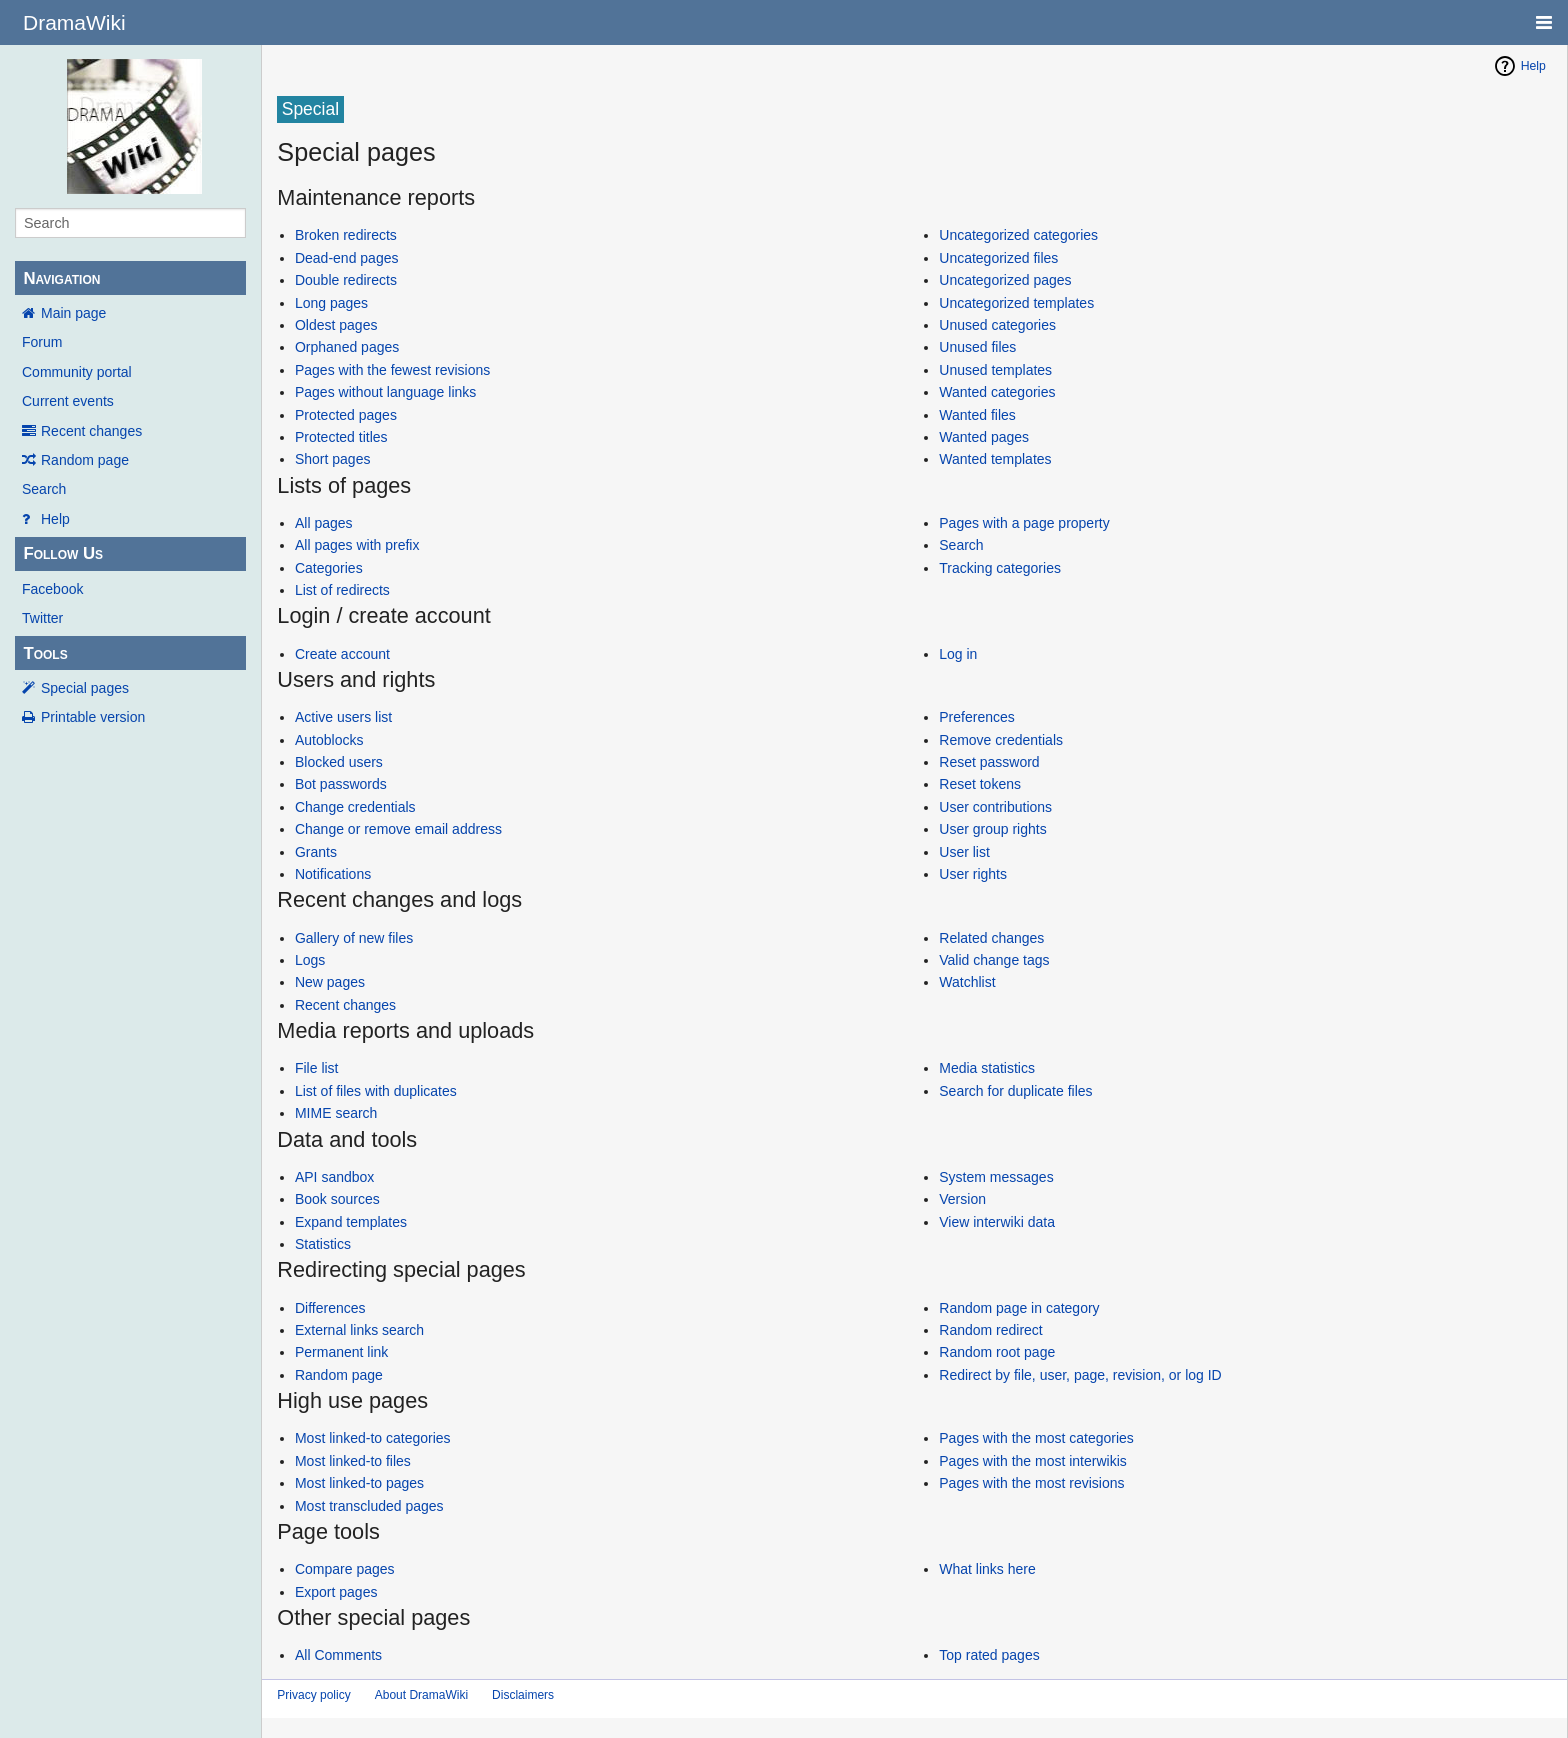 The width and height of the screenshot is (1568, 1738). I want to click on Wanted templates, so click(995, 459).